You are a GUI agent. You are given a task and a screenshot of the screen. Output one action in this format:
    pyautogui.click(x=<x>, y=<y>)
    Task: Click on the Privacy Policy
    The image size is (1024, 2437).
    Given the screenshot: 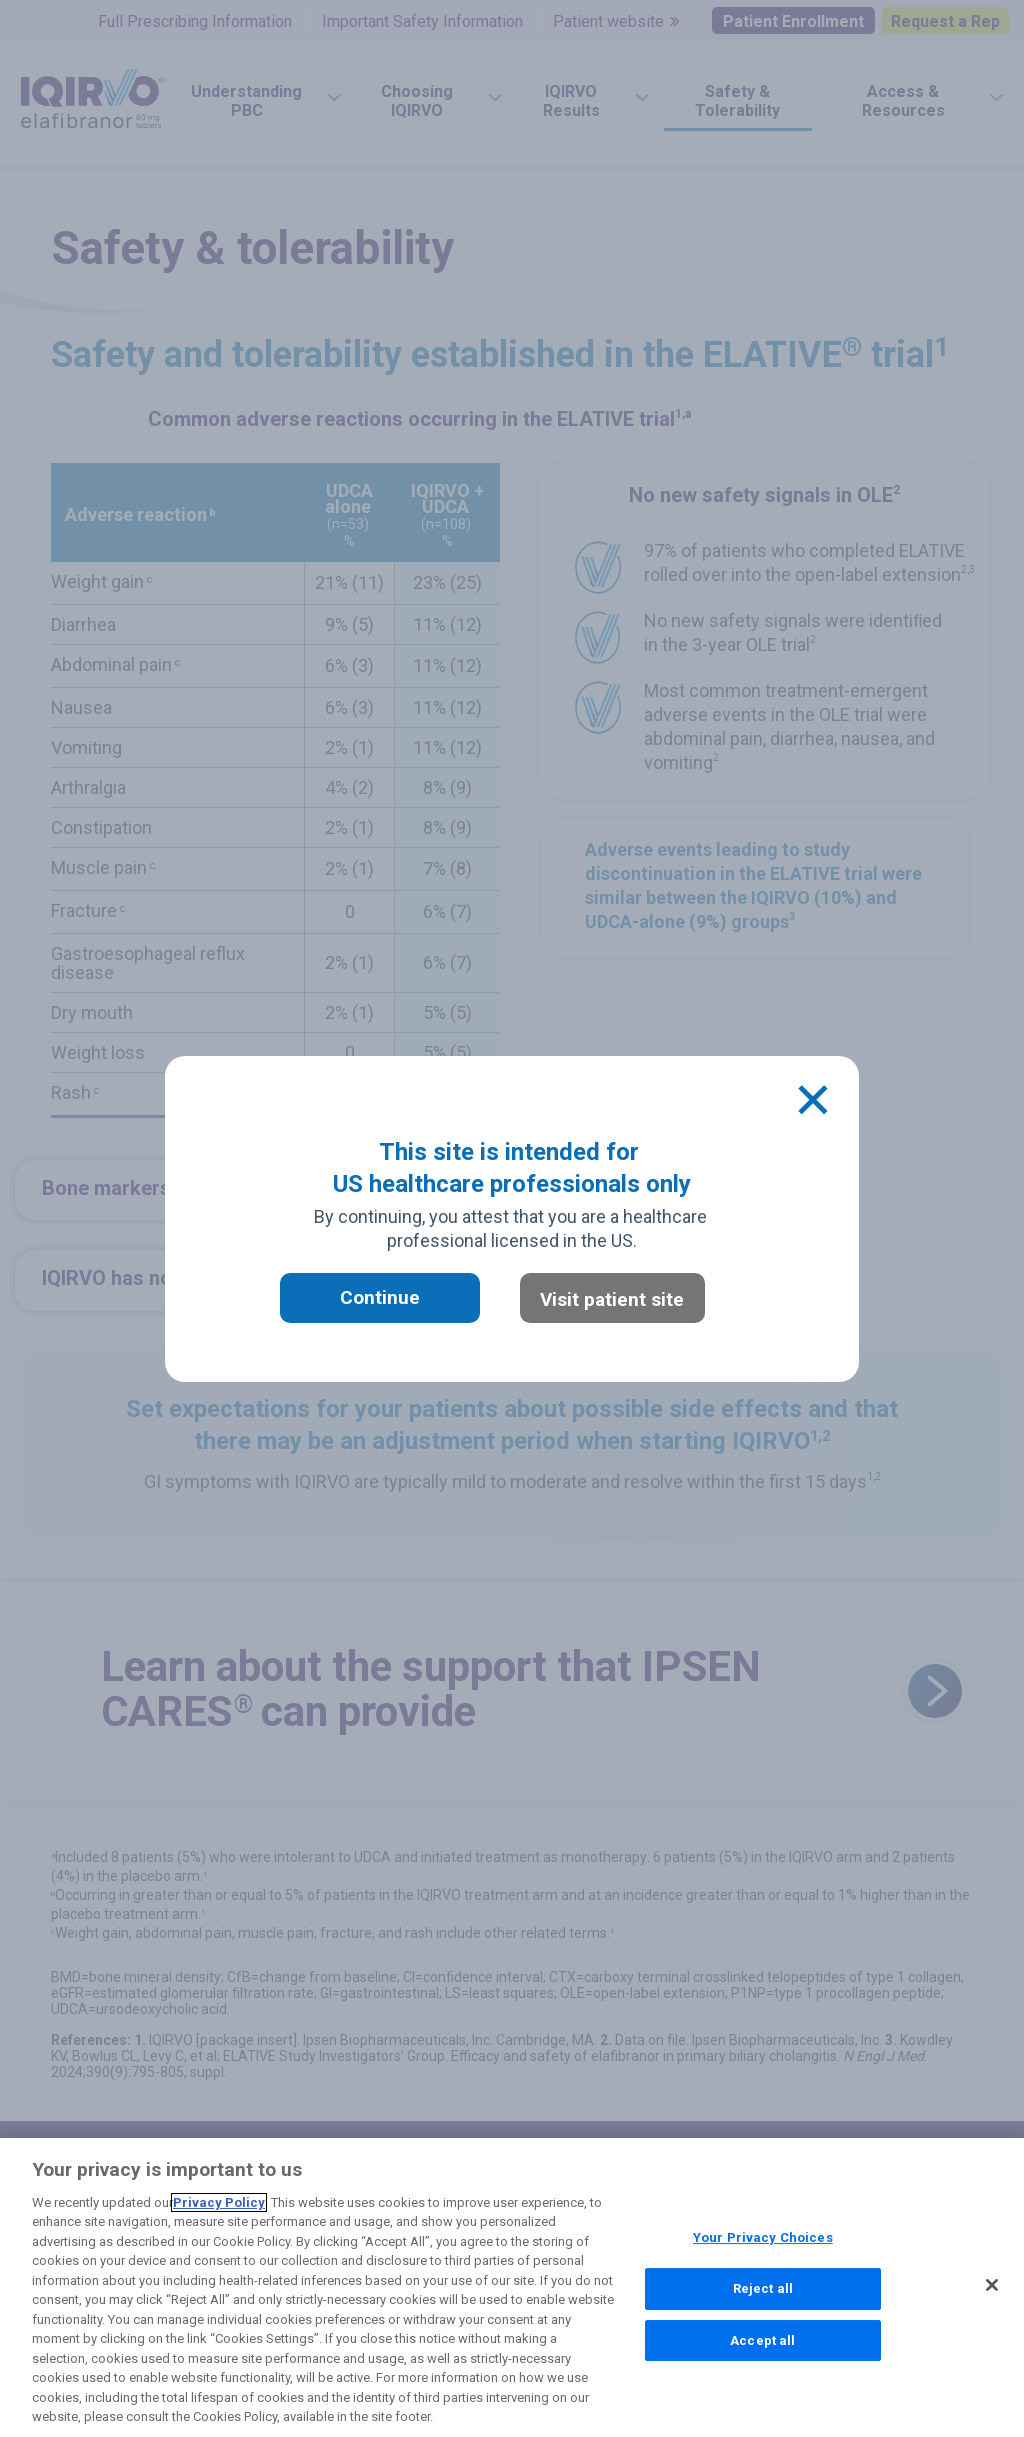 What is the action you would take?
    pyautogui.click(x=219, y=2204)
    